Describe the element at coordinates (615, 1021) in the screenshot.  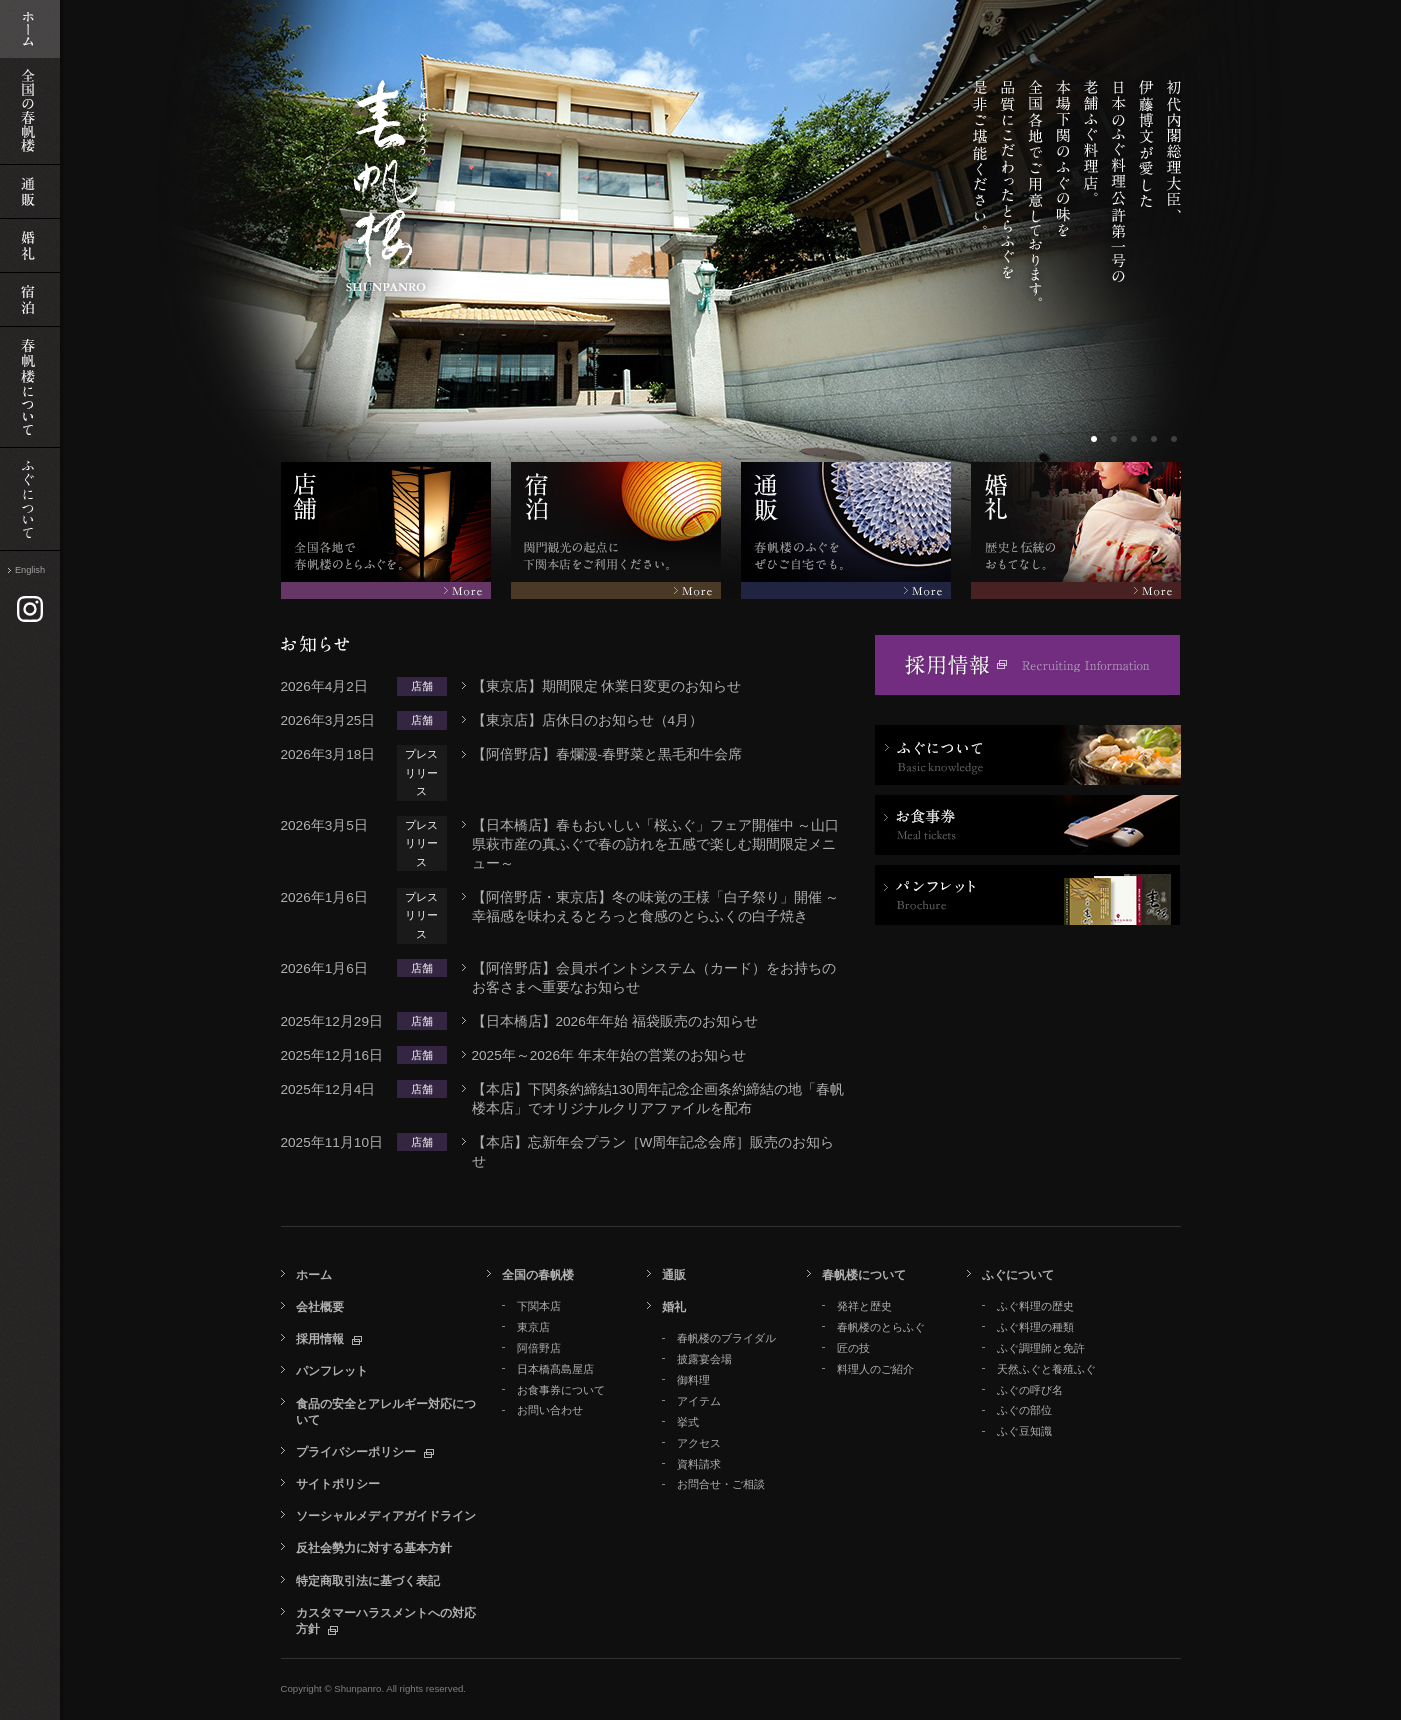
I see `【日本橋店】2026年年始 福袋販売のお知らせ` at that location.